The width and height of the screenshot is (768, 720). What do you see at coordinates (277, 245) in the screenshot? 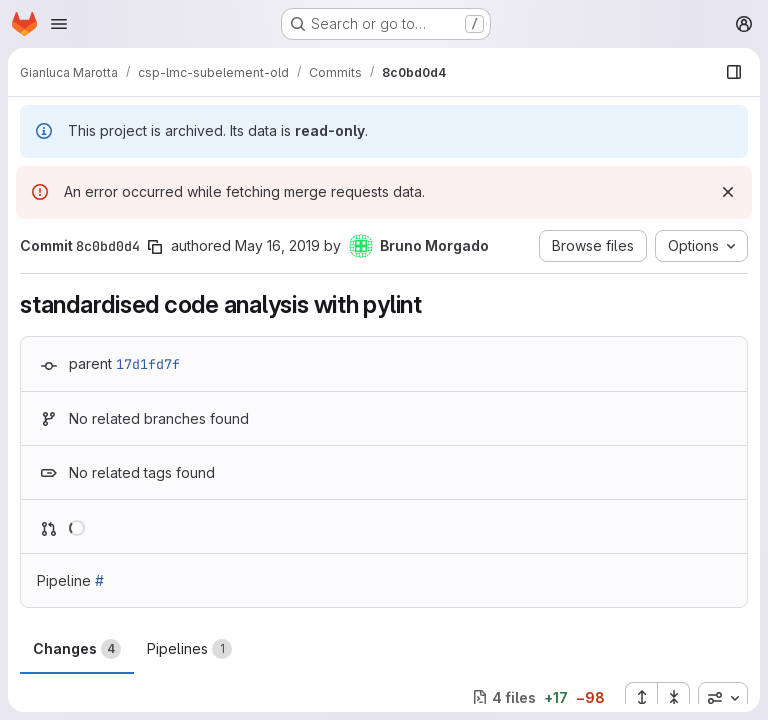
I see `May 16, 2019 [May 16, 2019 11:14am]` at bounding box center [277, 245].